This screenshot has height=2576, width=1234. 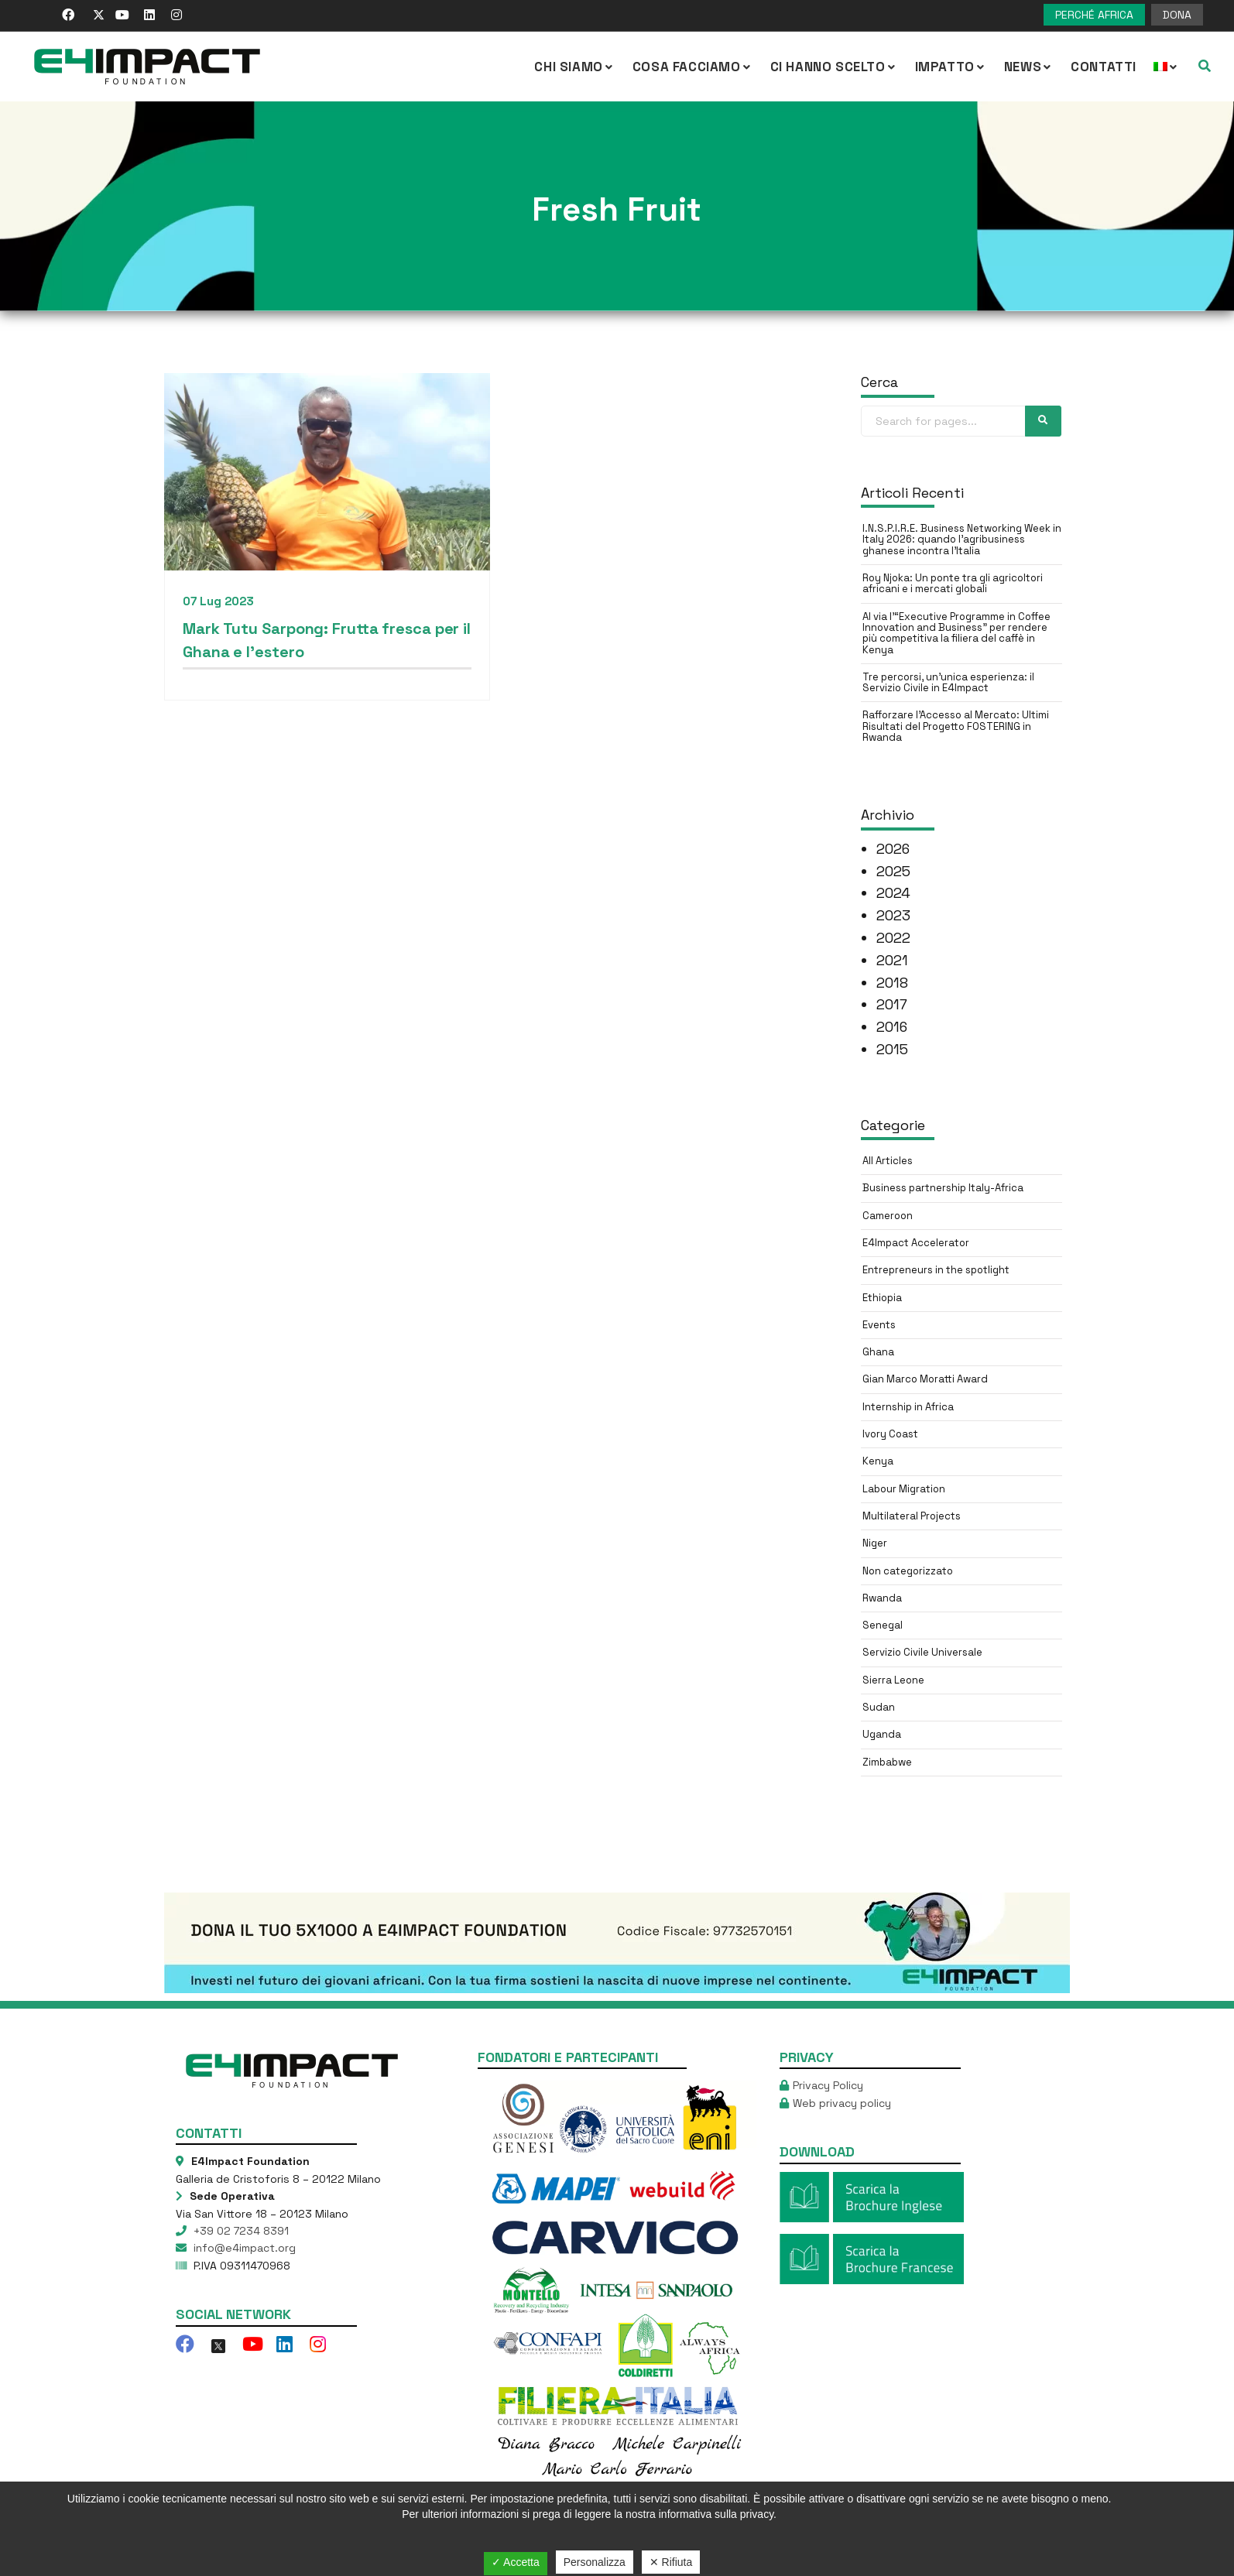 What do you see at coordinates (671, 2562) in the screenshot?
I see `✕ Rifiuta` at bounding box center [671, 2562].